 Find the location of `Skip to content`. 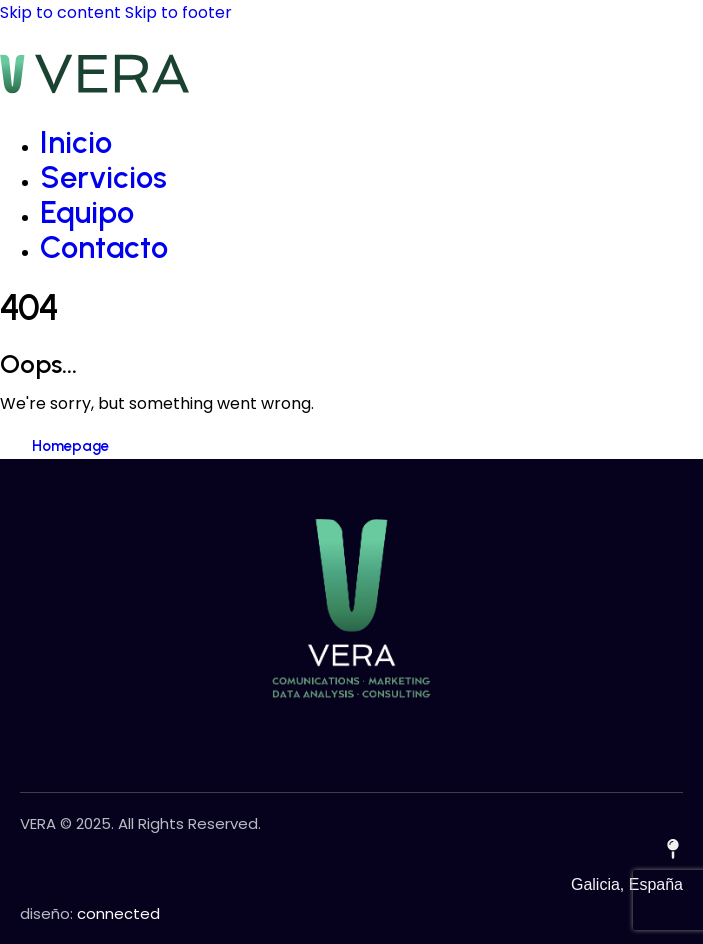

Skip to content is located at coordinates (60, 12).